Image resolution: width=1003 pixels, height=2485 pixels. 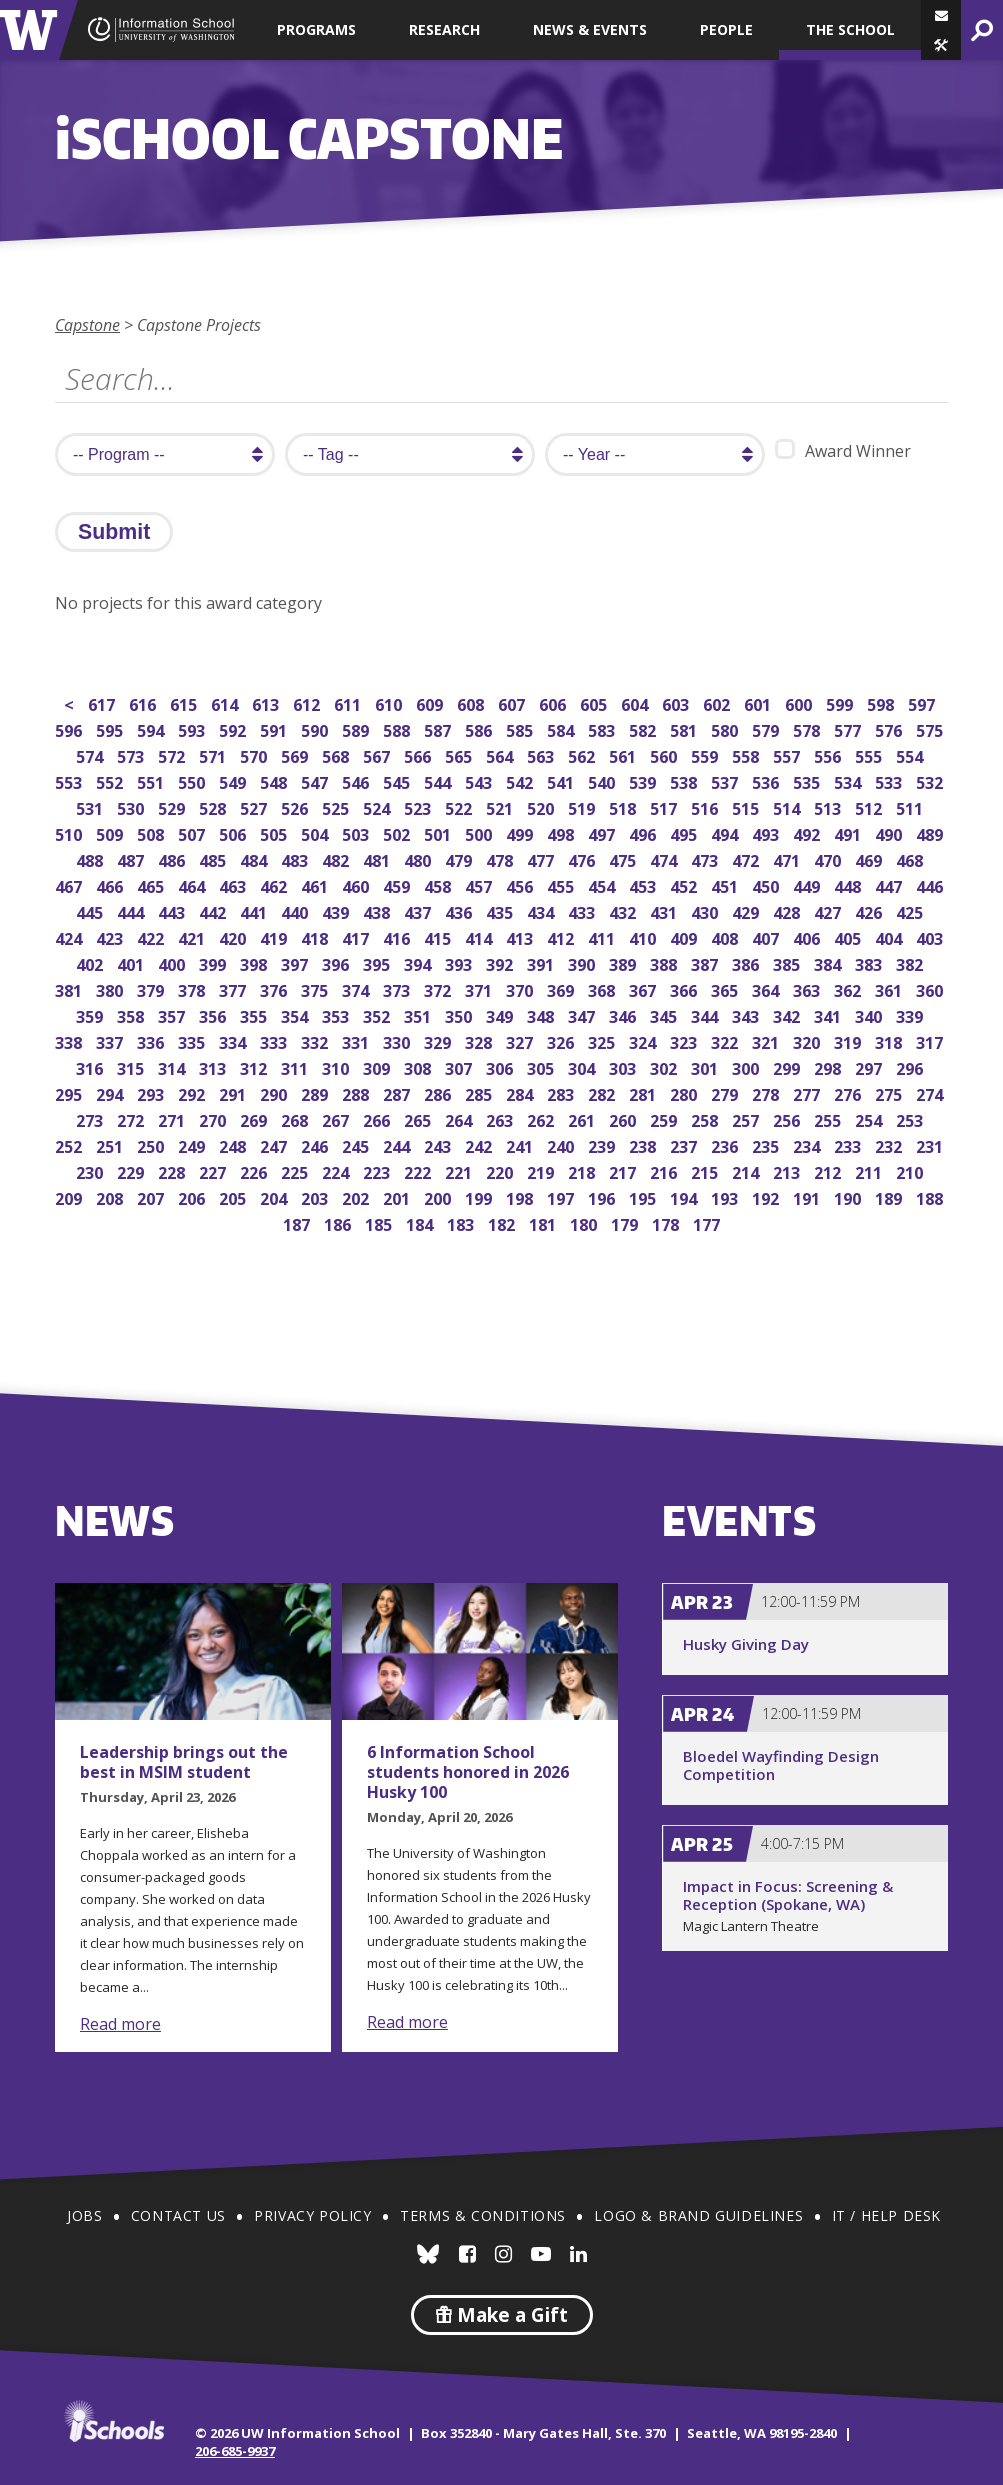 What do you see at coordinates (911, 1066) in the screenshot?
I see `296` at bounding box center [911, 1066].